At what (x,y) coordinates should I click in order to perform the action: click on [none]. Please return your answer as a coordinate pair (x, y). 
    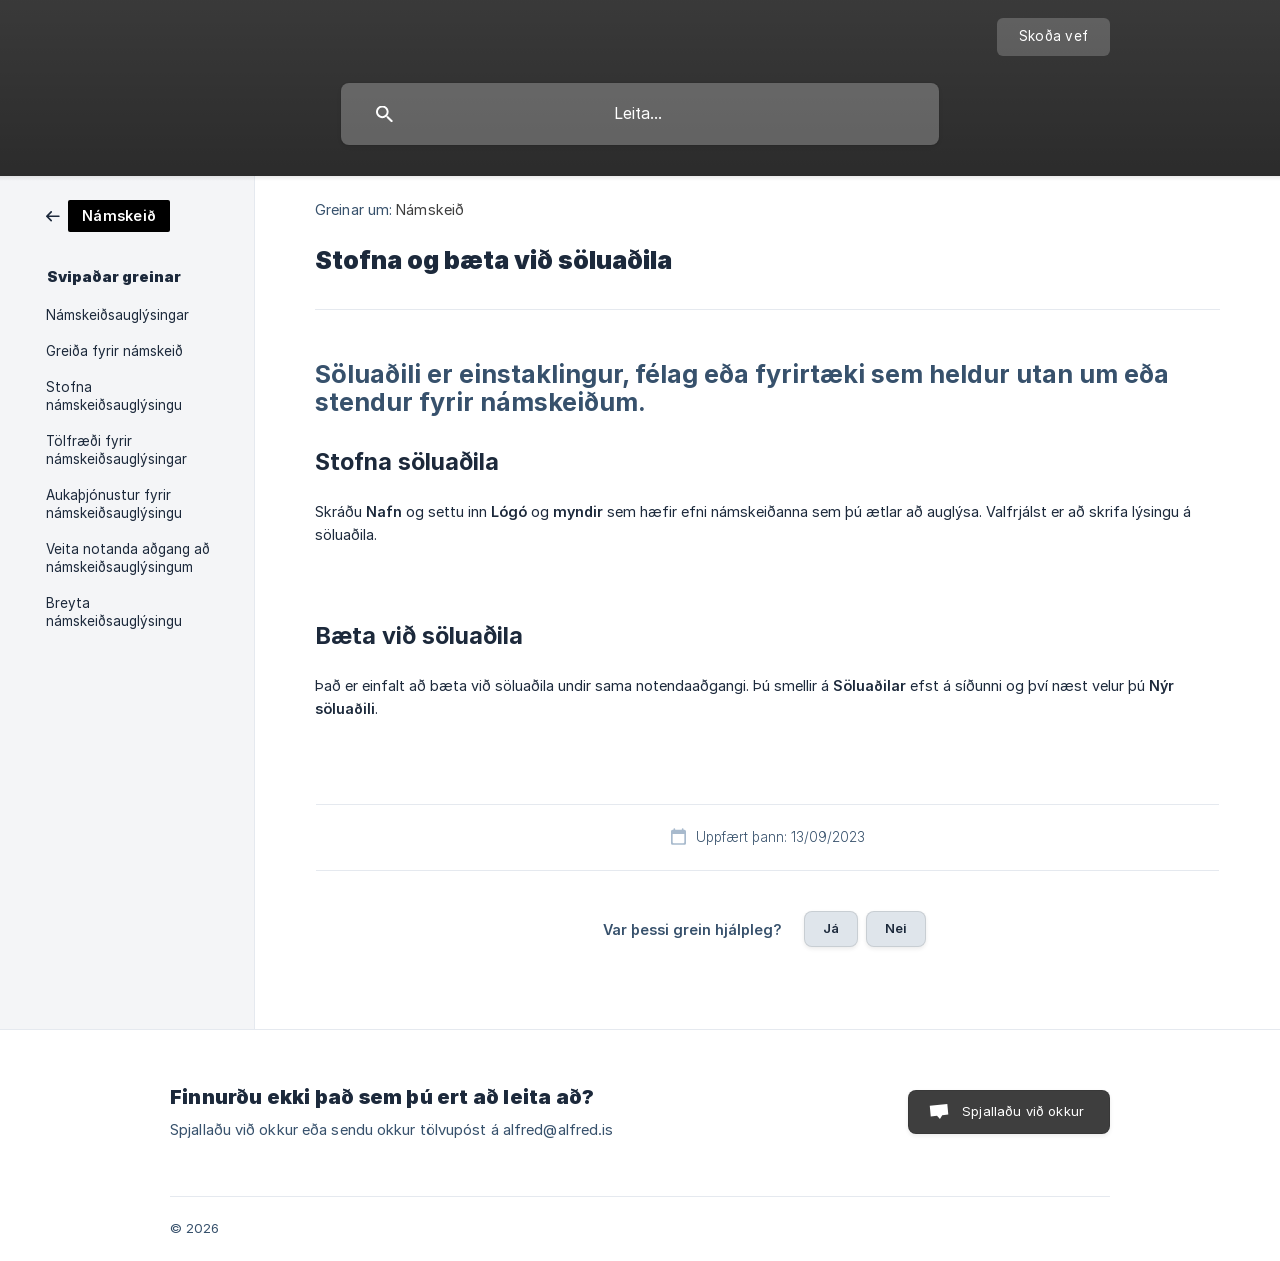
    Looking at the image, I should click on (1053, 37).